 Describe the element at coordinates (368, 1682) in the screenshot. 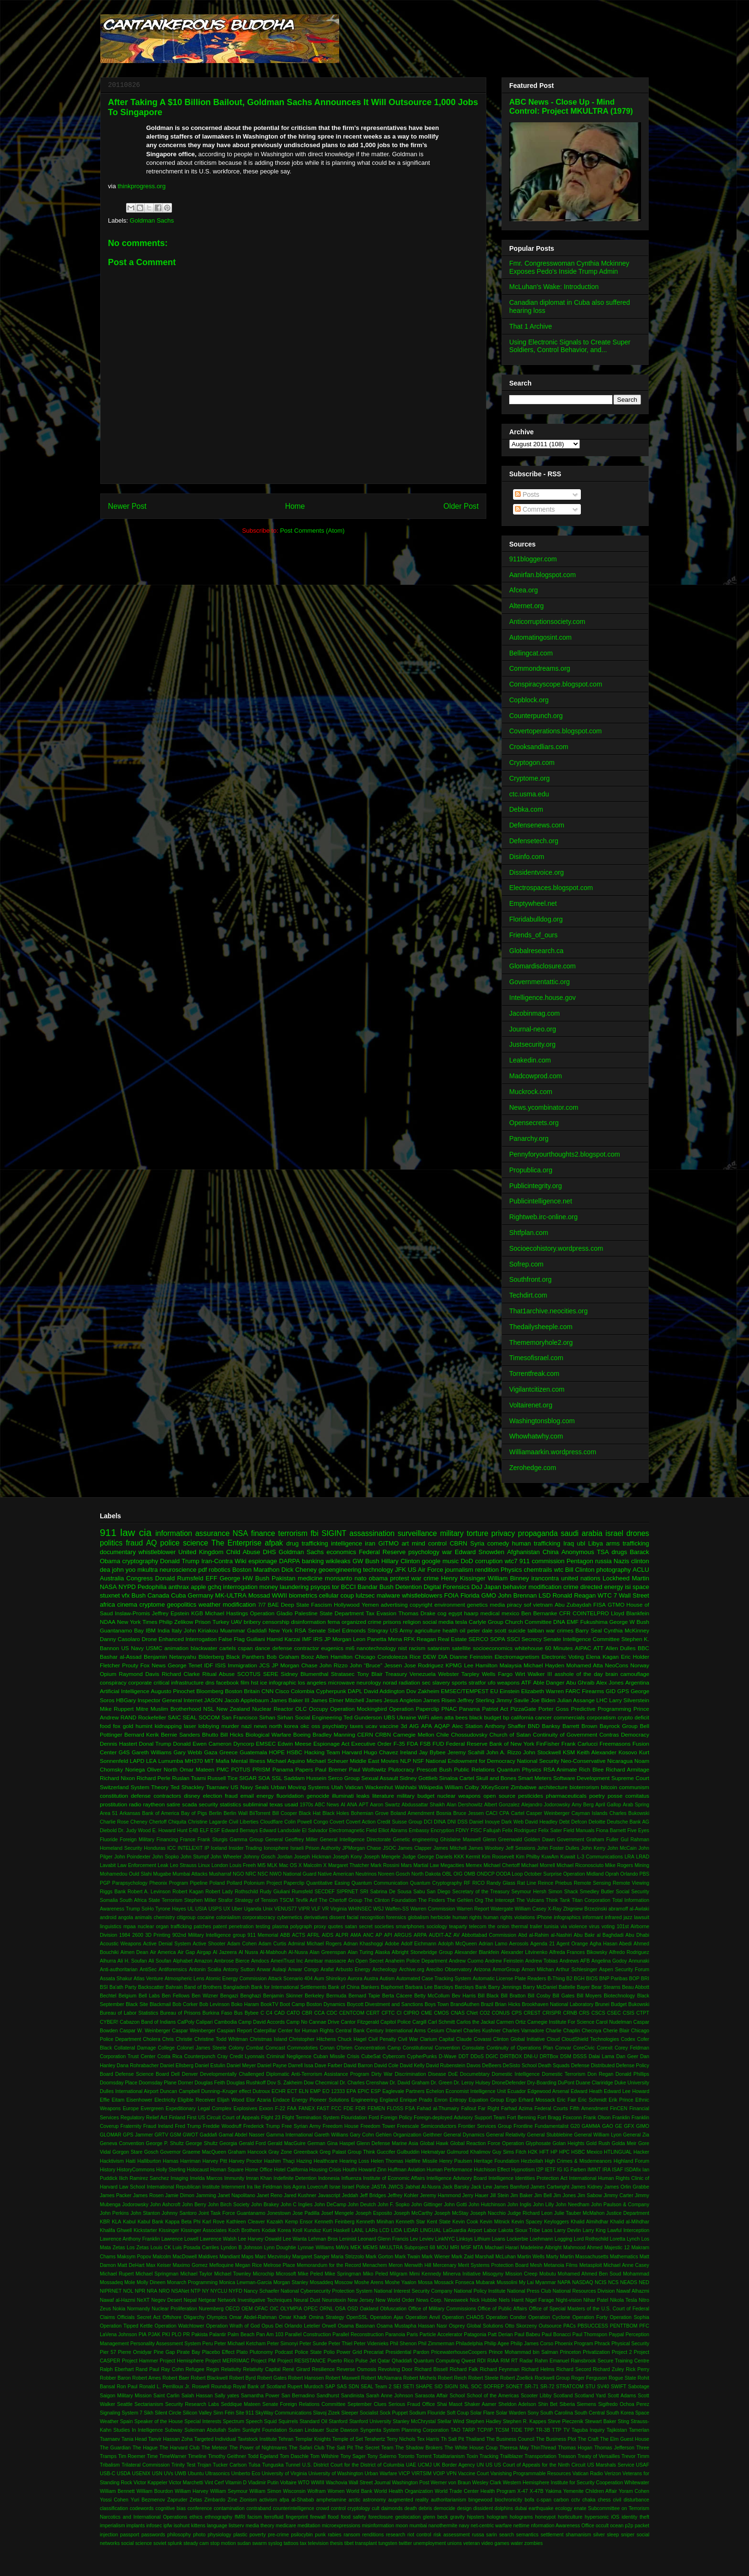

I see `neurology` at that location.